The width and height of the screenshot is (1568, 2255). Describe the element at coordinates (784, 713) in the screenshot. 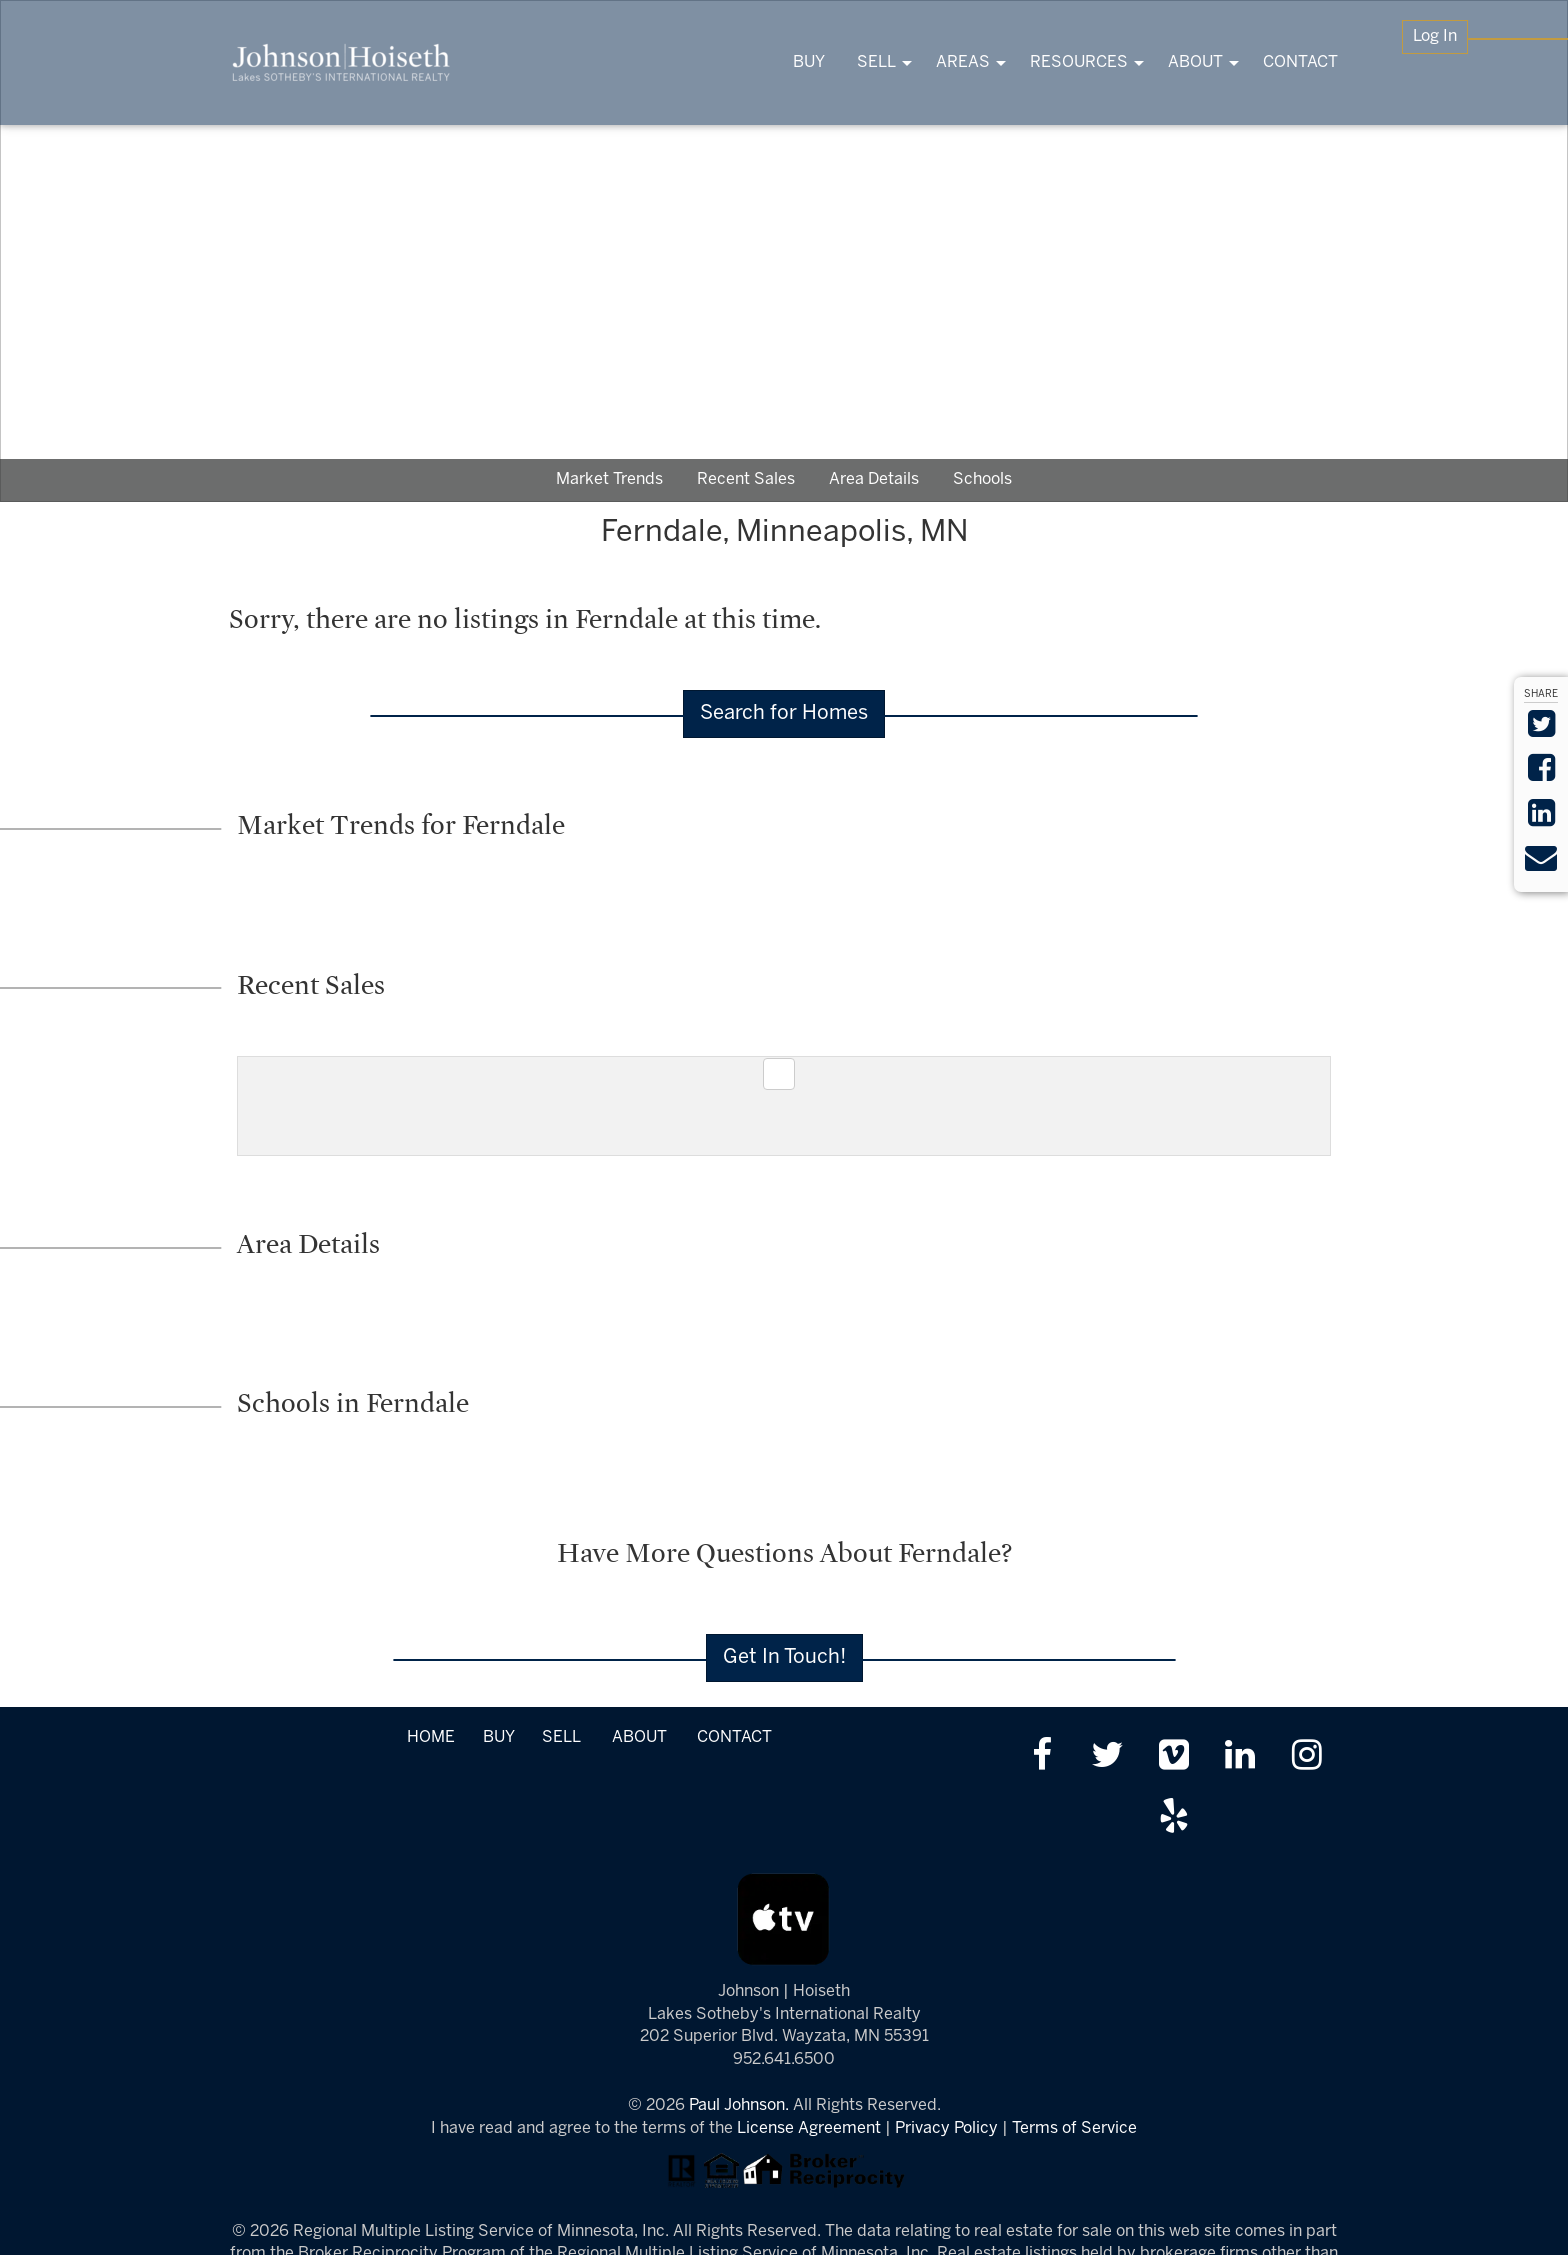

I see `Search for Homes` at that location.